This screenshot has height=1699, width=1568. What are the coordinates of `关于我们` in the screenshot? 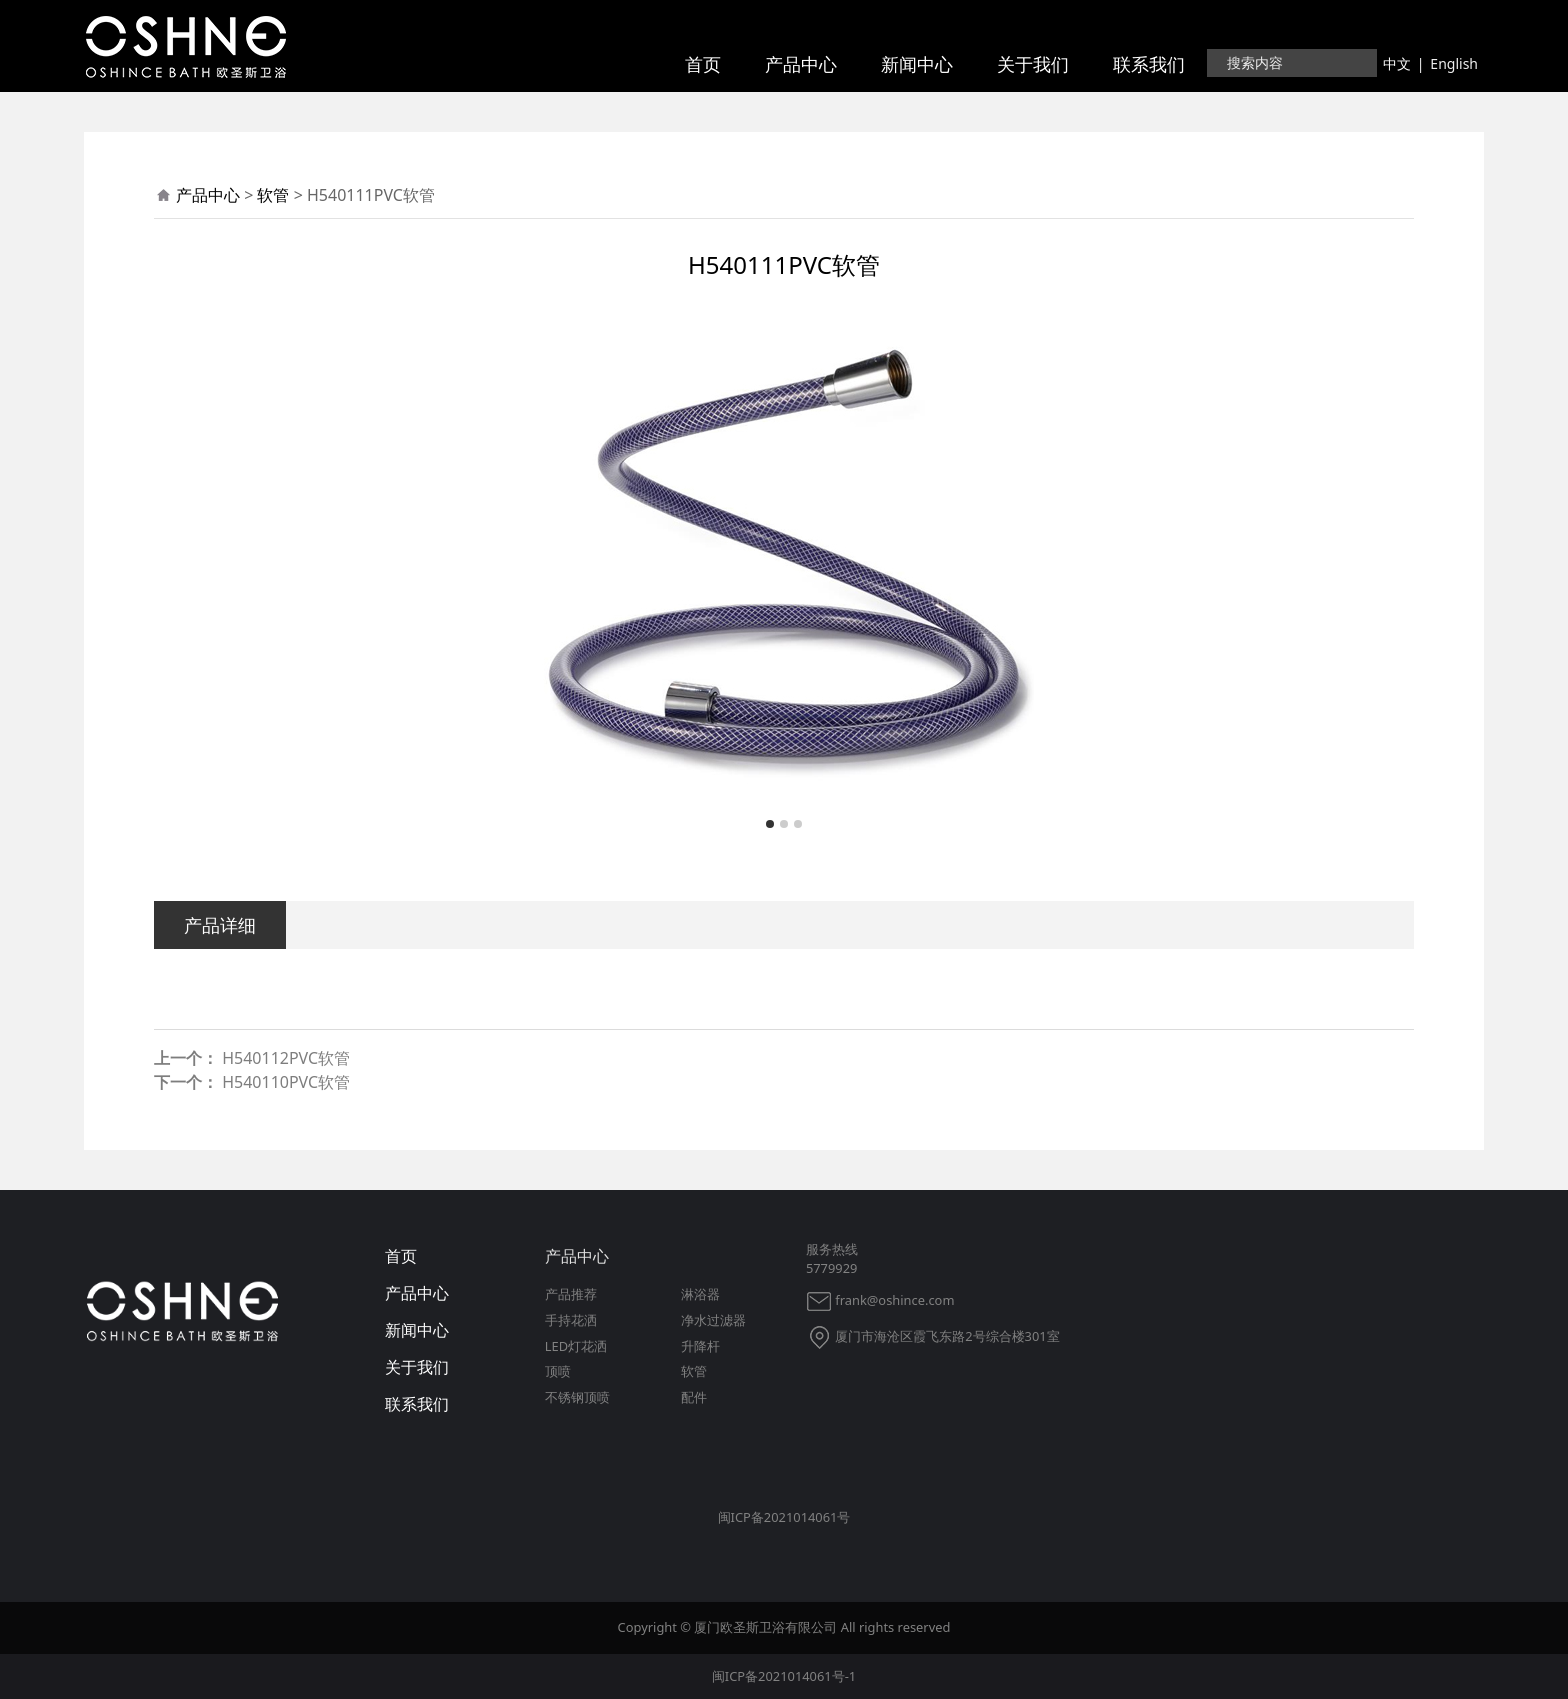 It's located at (1033, 64).